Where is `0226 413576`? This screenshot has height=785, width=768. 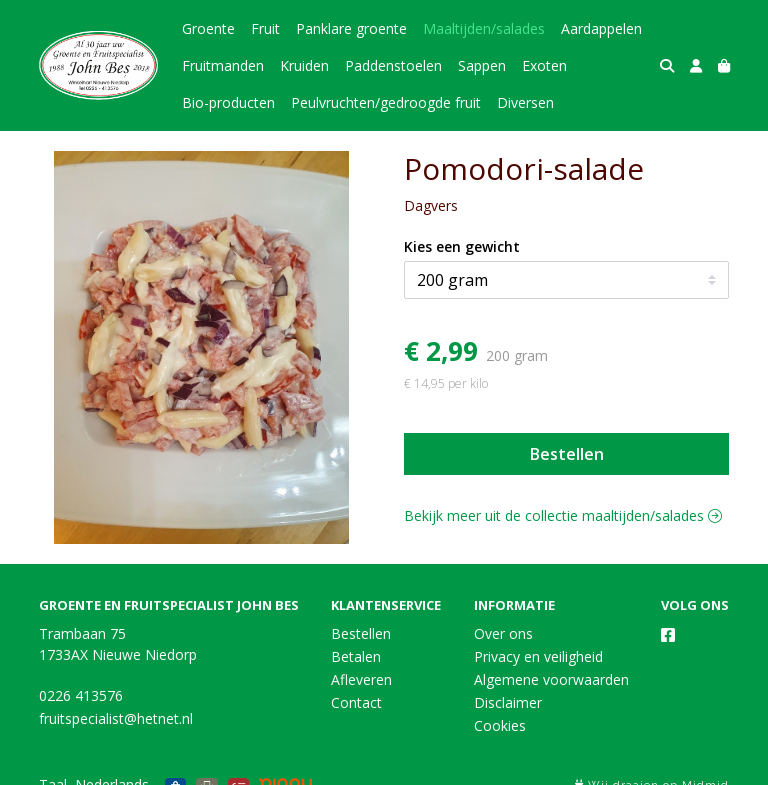 0226 413576 is located at coordinates (81, 695).